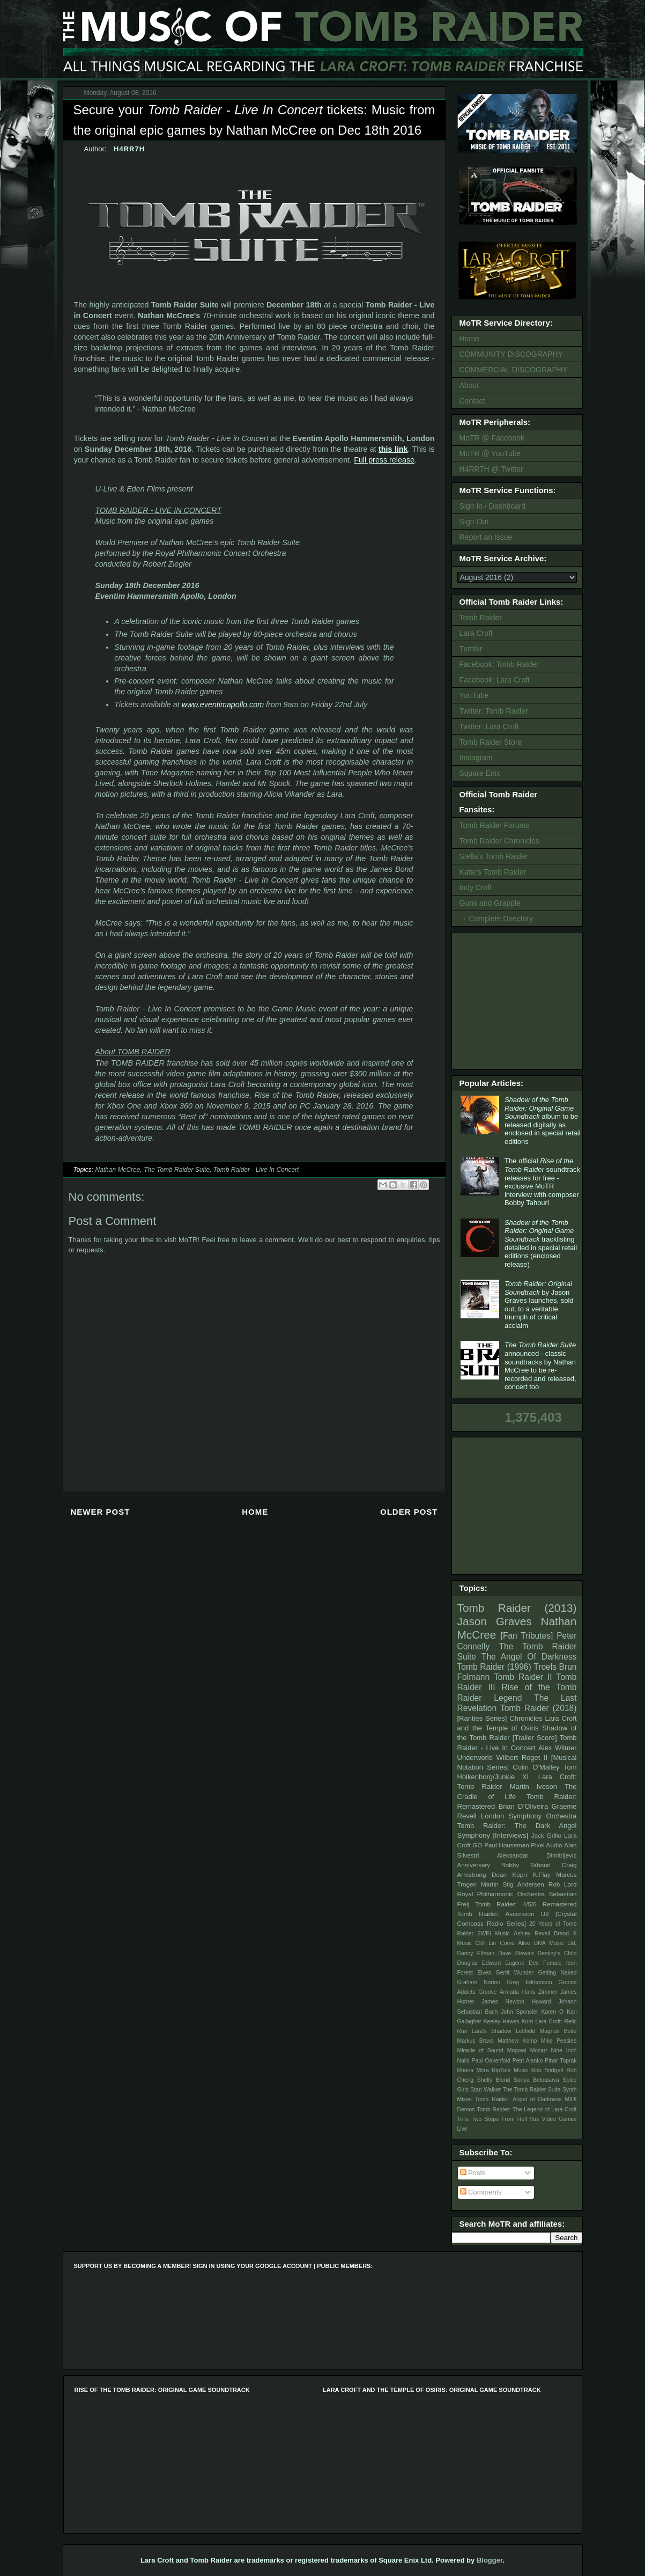  Describe the element at coordinates (494, 1933) in the screenshot. I see `2WEI Music` at that location.